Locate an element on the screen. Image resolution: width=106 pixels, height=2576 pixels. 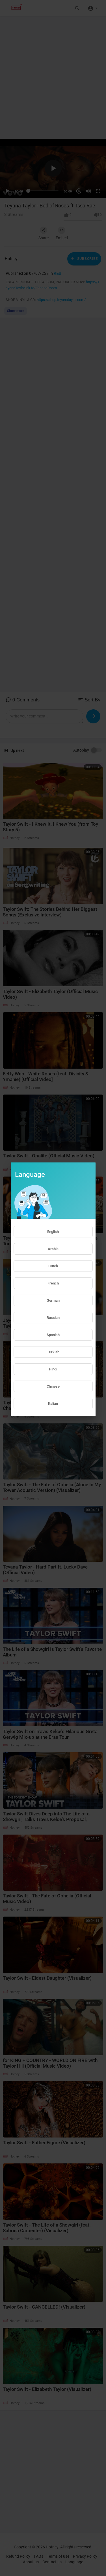
German is located at coordinates (53, 1300).